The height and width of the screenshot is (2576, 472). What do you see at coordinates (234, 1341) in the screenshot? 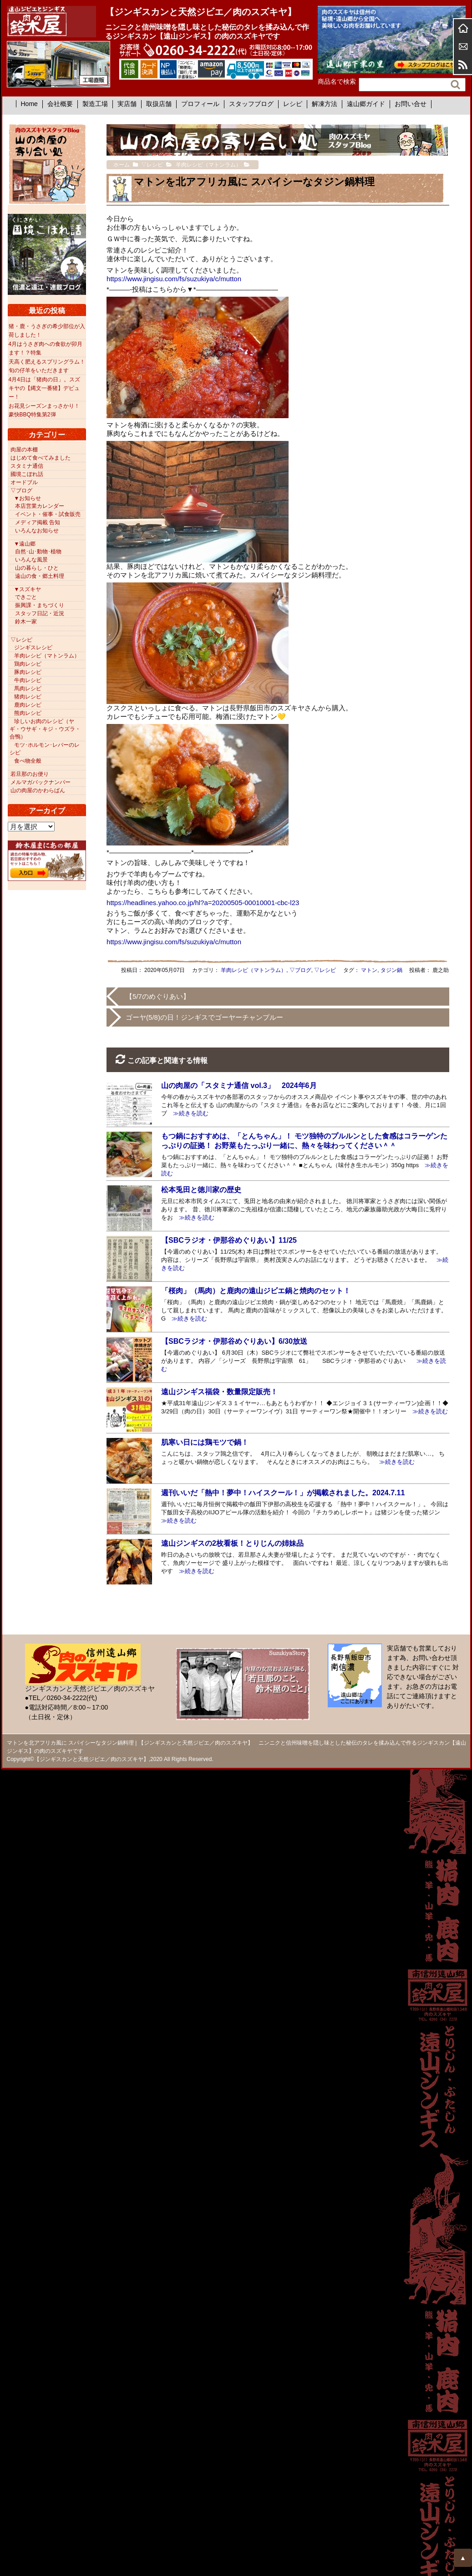
I see `【SBCラジオ・伊那谷めぐりあい】6/30放送` at bounding box center [234, 1341].